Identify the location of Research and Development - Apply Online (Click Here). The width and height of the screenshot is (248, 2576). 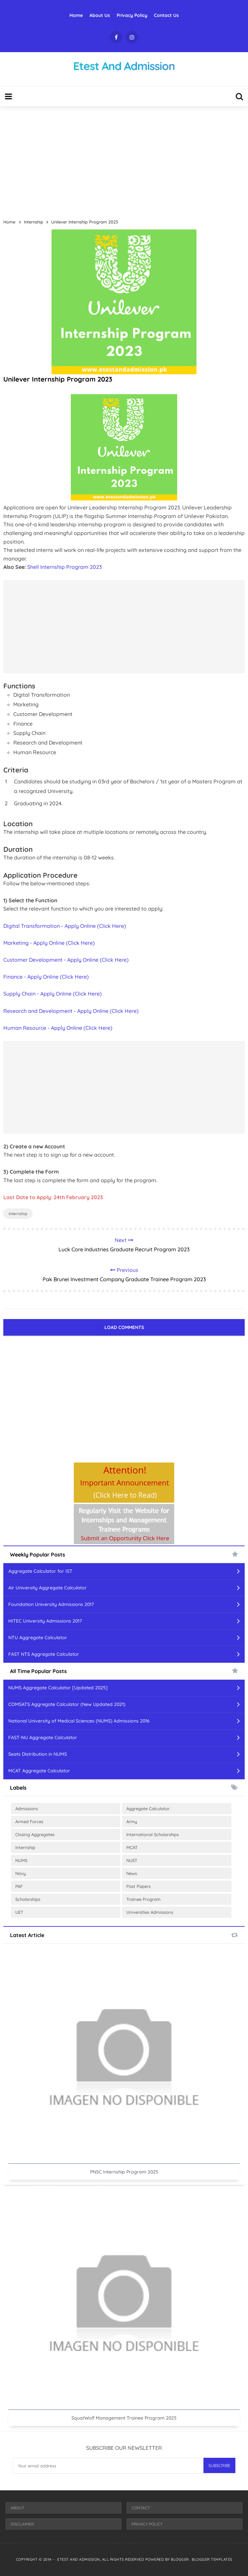
(71, 1011).